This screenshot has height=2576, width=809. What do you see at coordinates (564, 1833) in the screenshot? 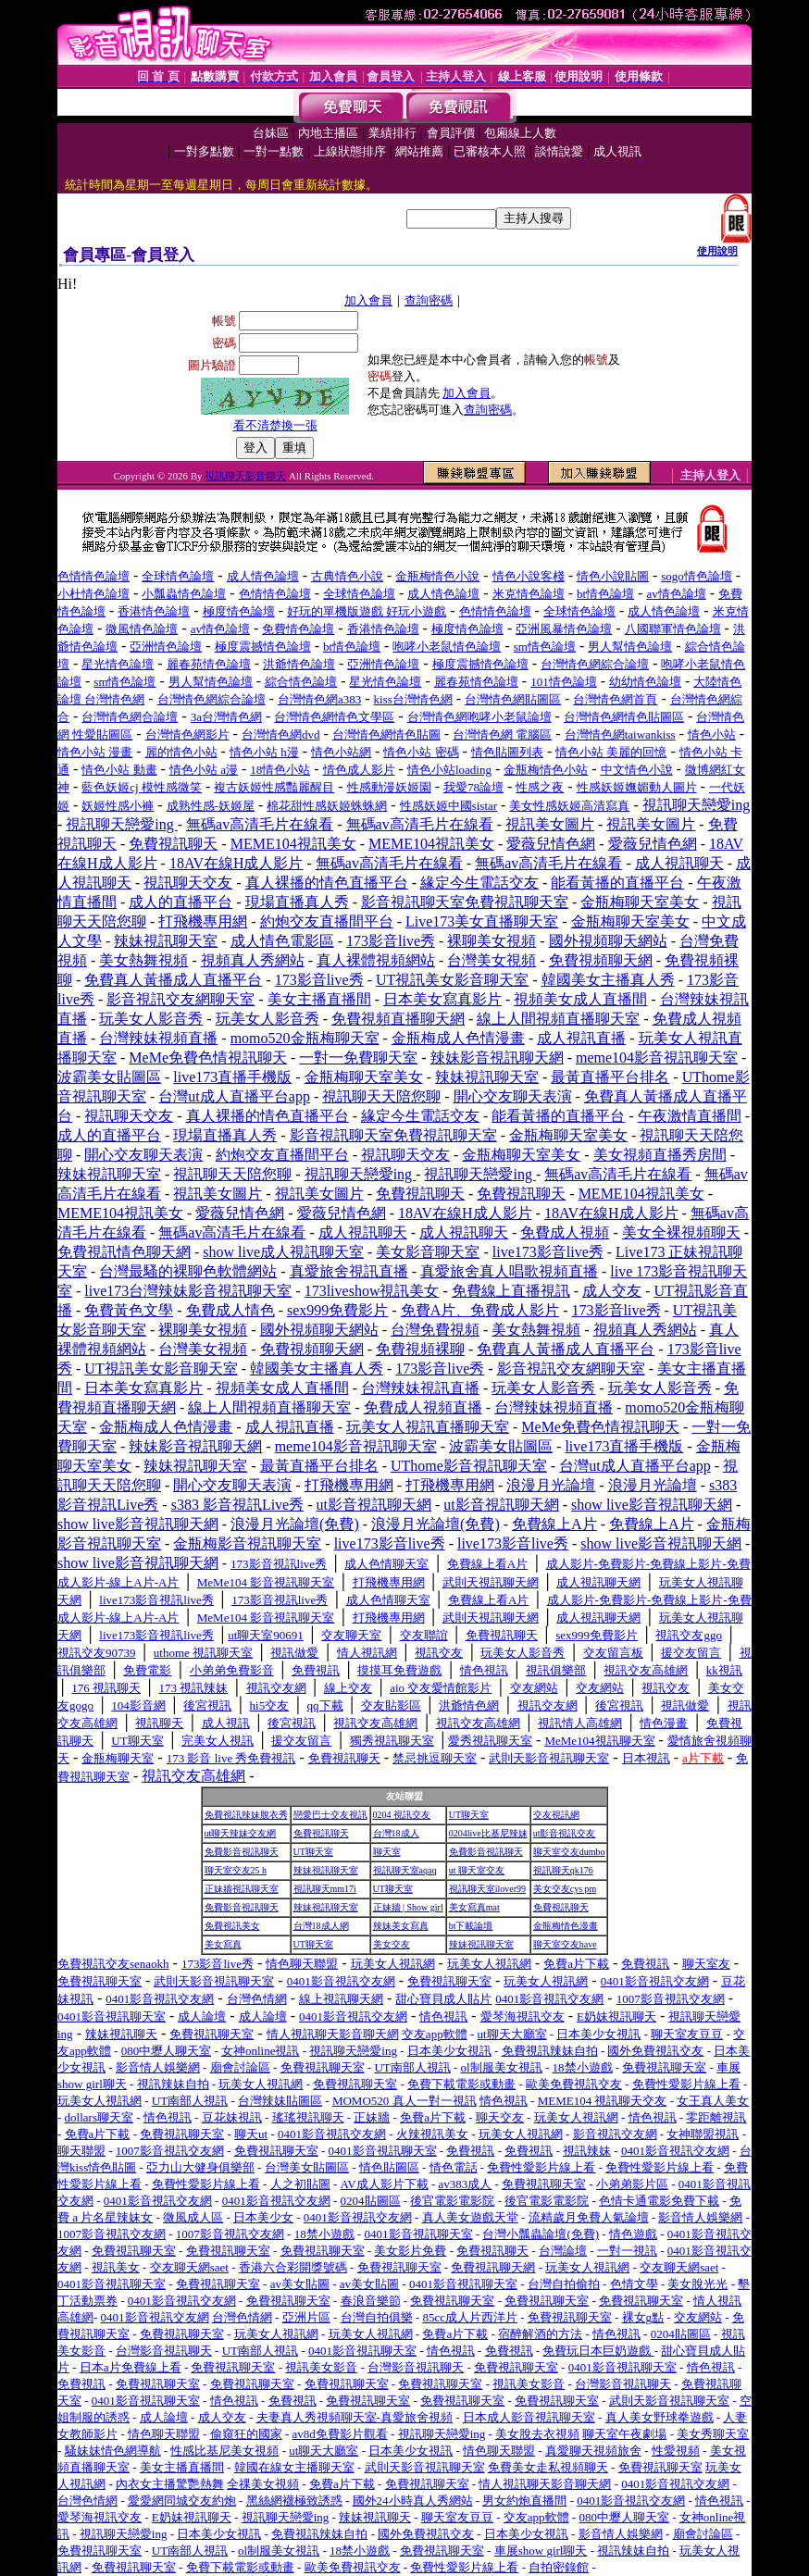
I see `ut影音視訊交友` at bounding box center [564, 1833].